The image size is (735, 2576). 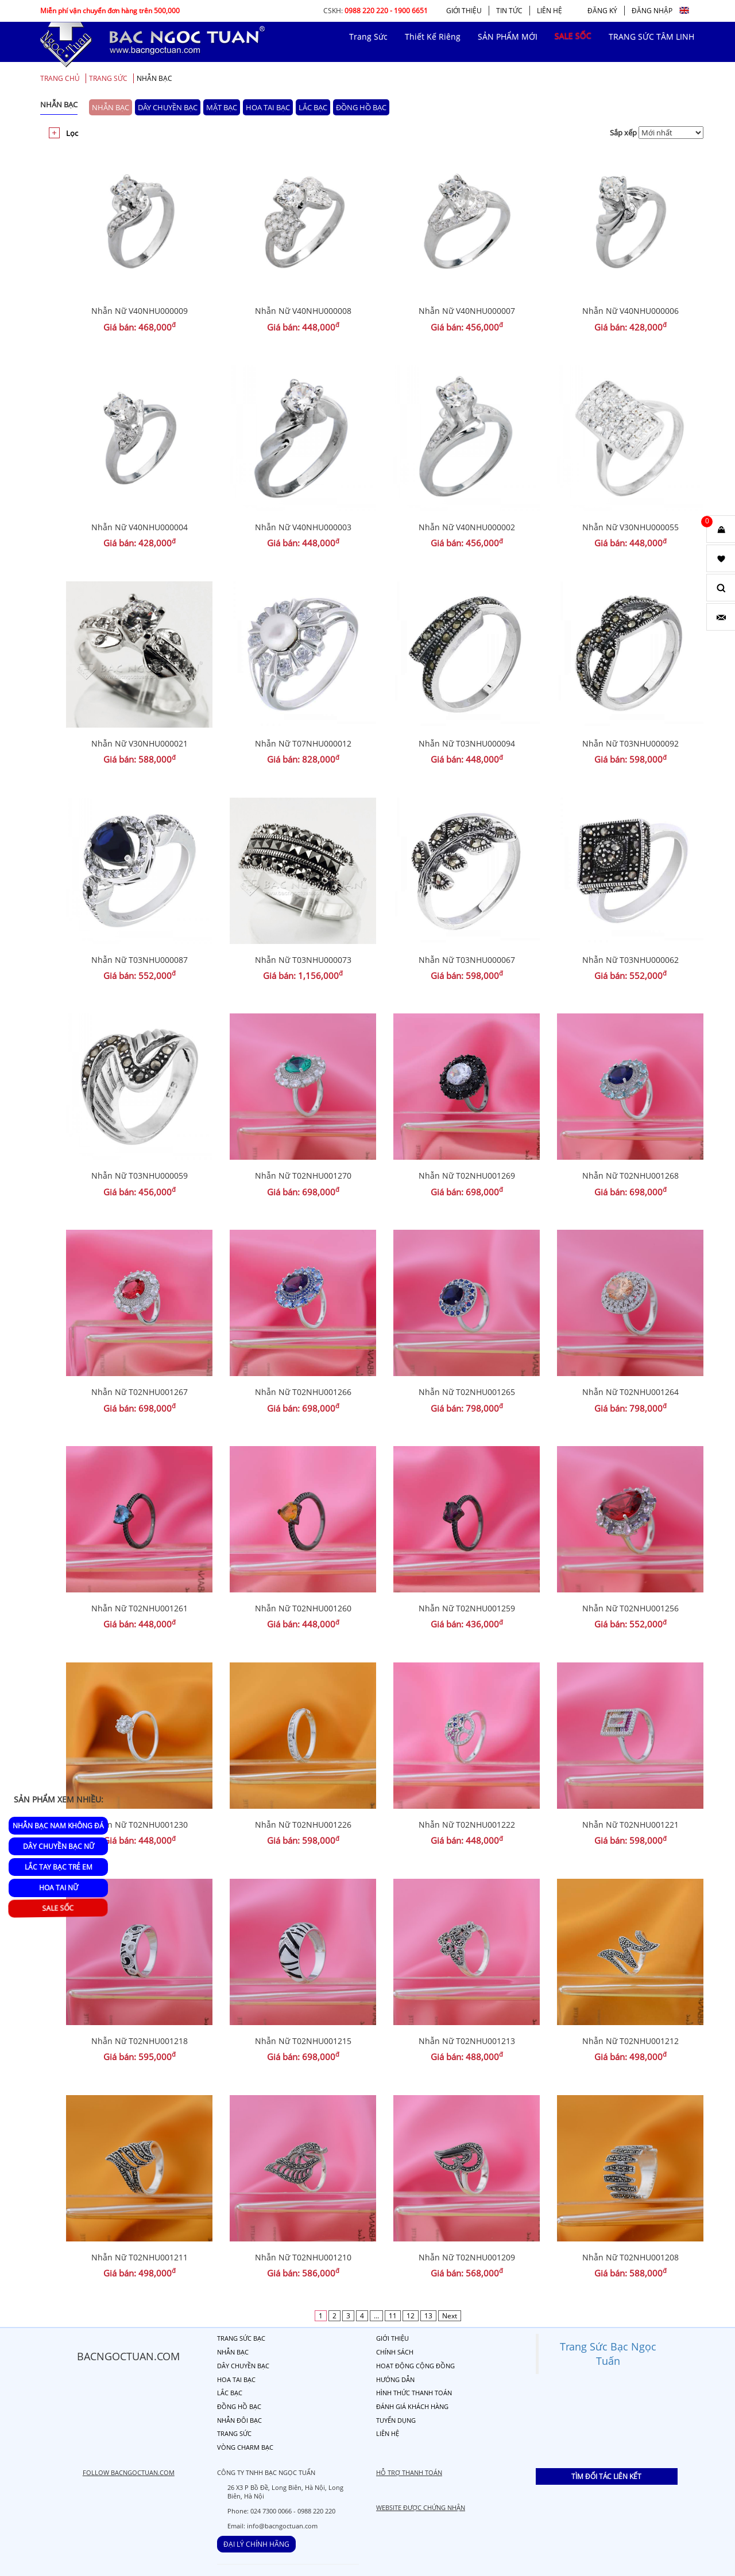 What do you see at coordinates (58, 1908) in the screenshot?
I see `SALE SỐC` at bounding box center [58, 1908].